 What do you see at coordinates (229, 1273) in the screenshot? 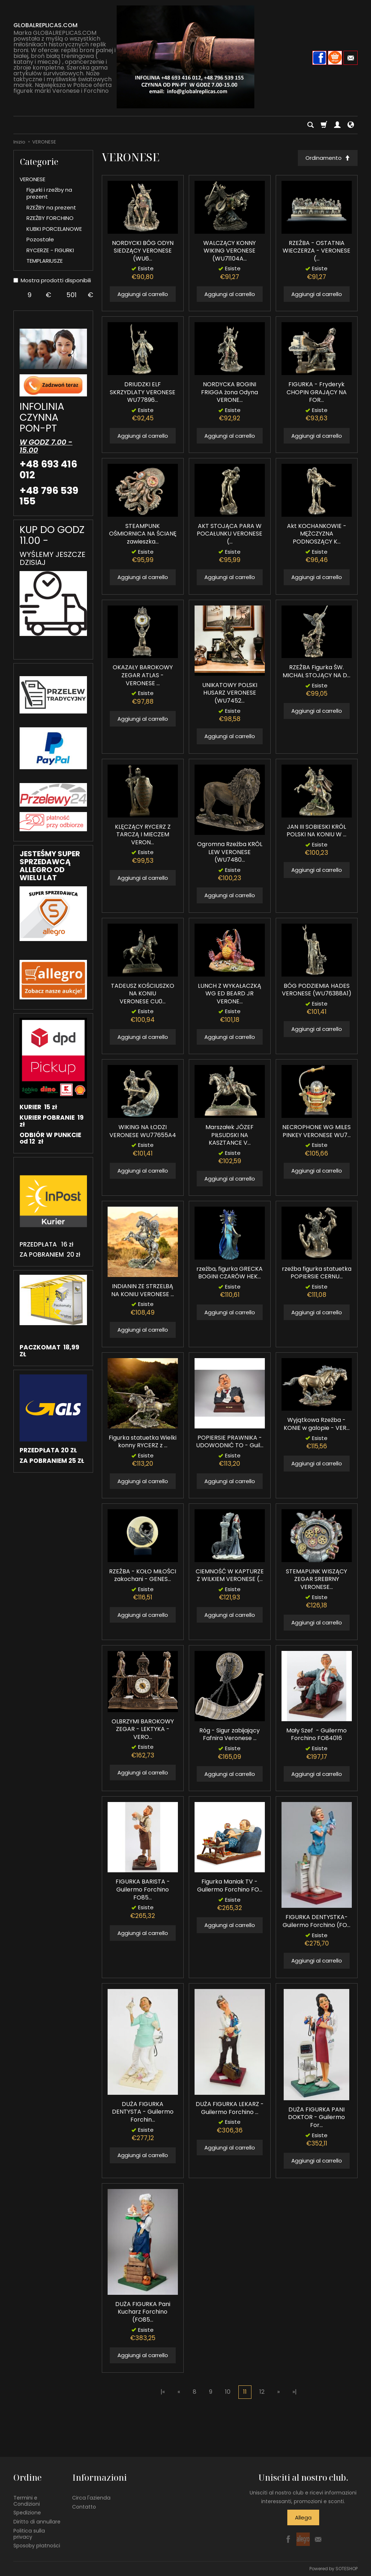
I see `rzeźba, figurka GRECKA BOGINI CZARÓW HEK...` at bounding box center [229, 1273].